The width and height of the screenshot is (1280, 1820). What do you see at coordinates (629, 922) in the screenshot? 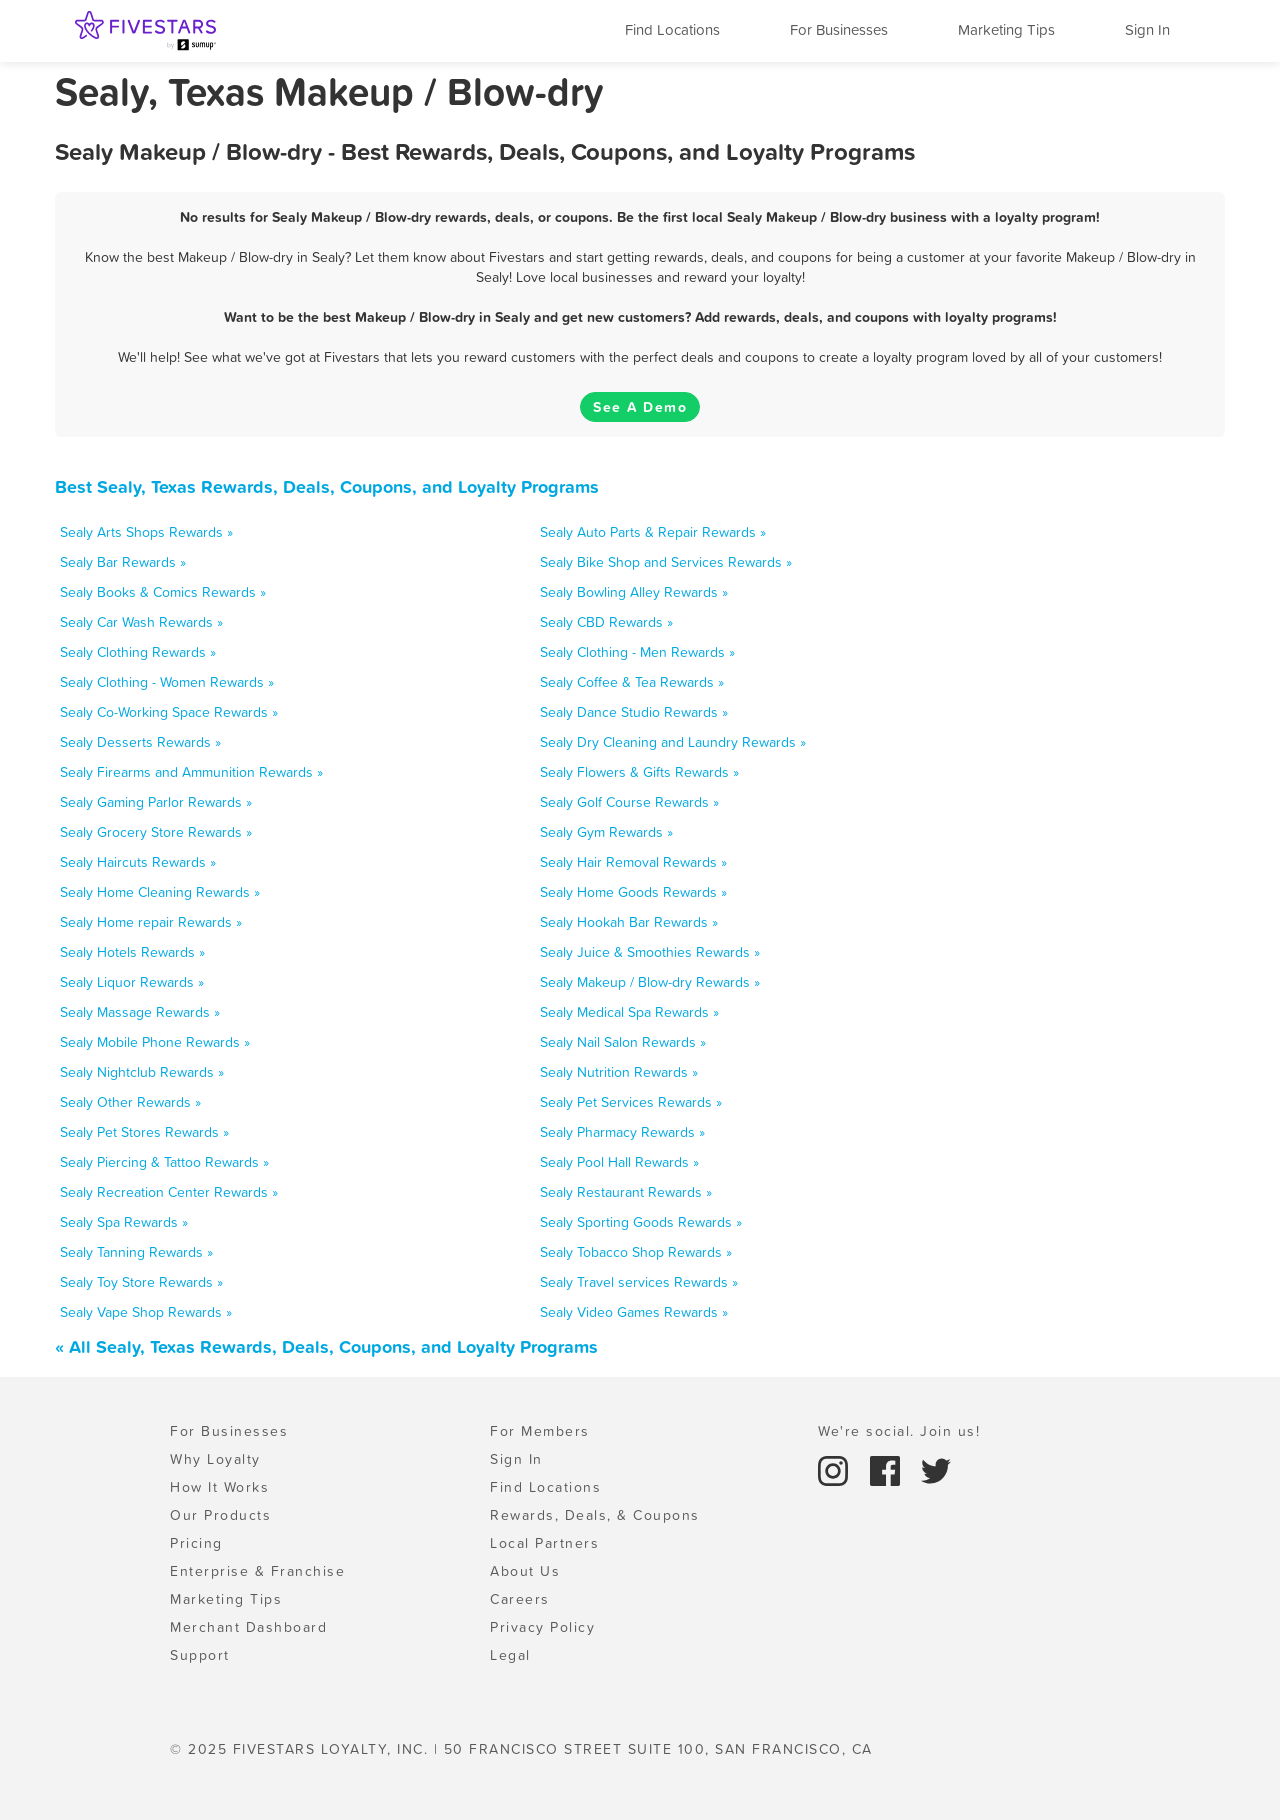
I see `Sealy Hookah Bar Rewards »` at bounding box center [629, 922].